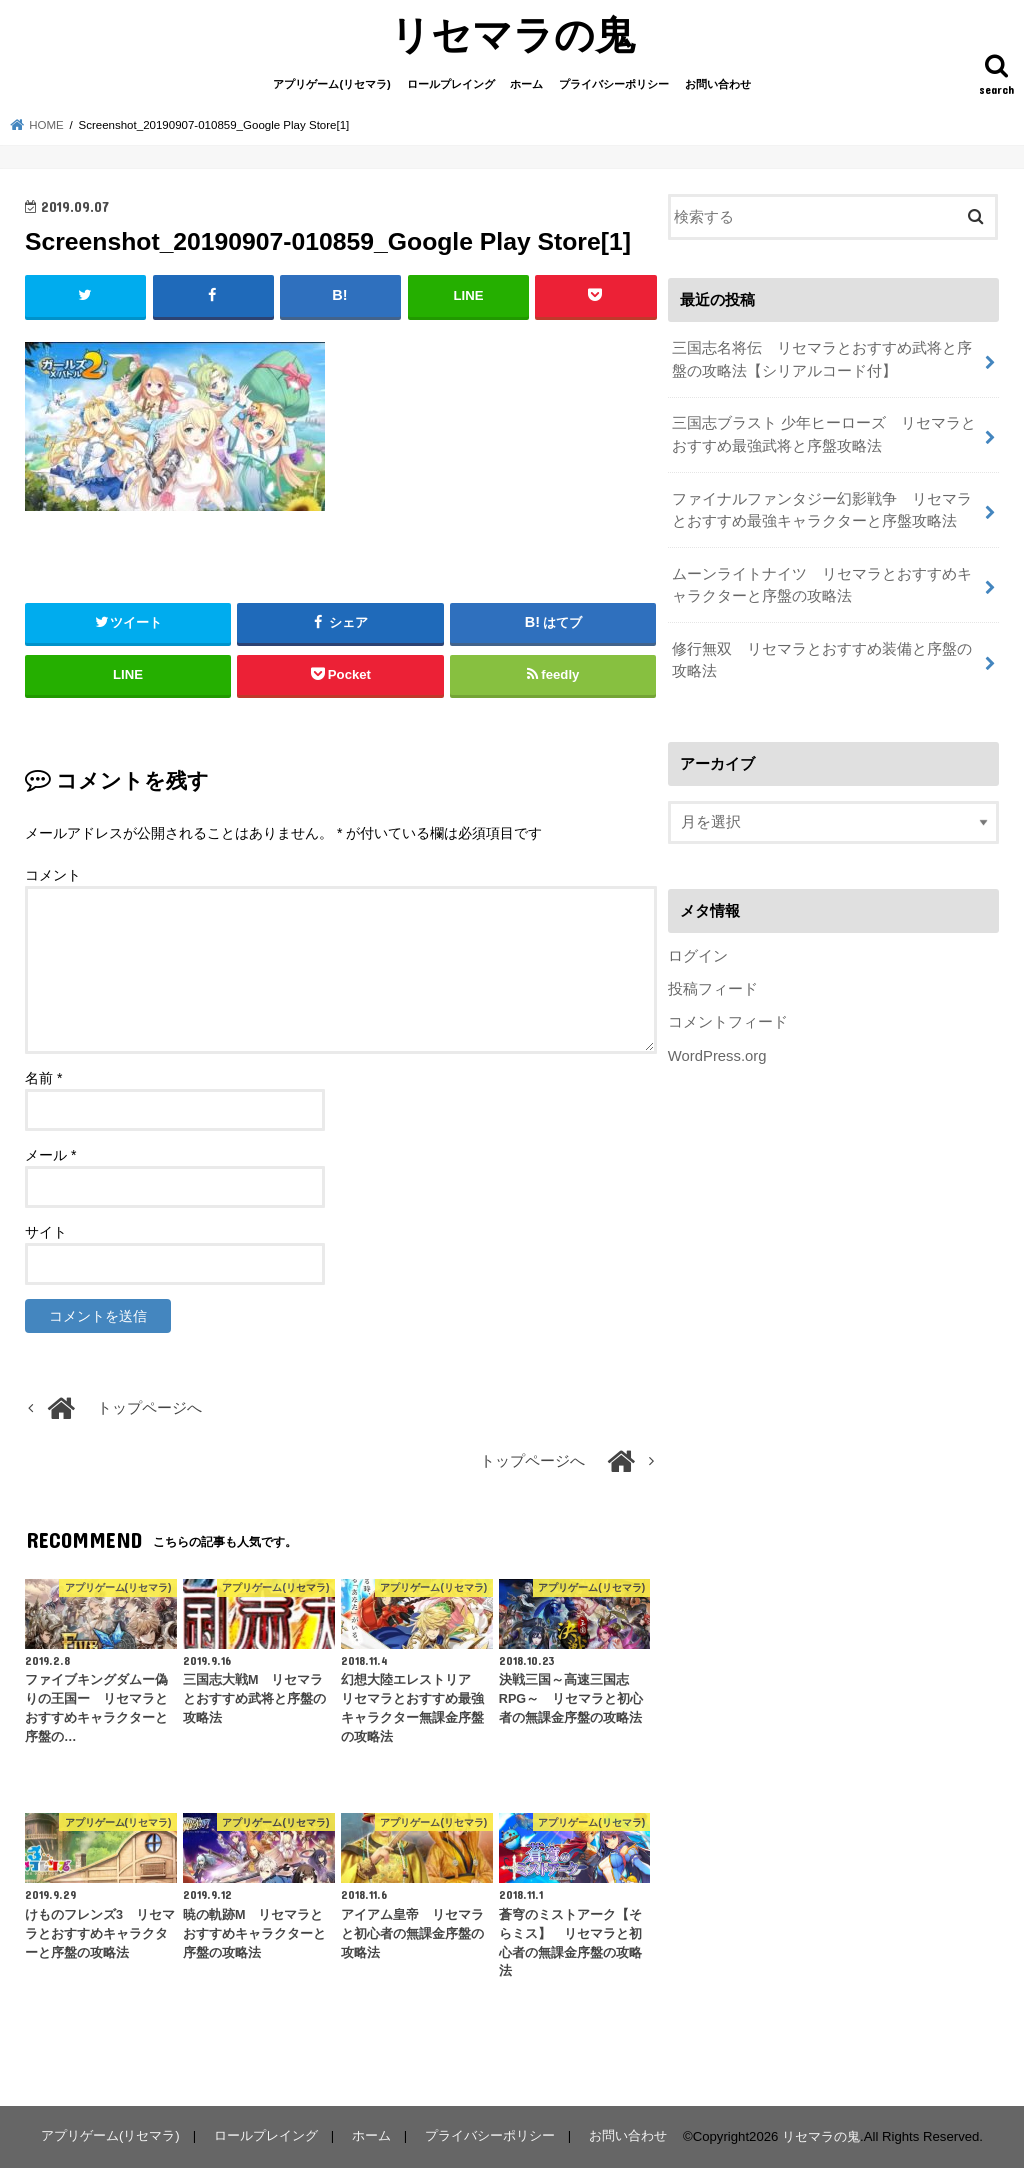 This screenshot has height=2168, width=1024. What do you see at coordinates (717, 1056) in the screenshot?
I see `WordPress.org` at bounding box center [717, 1056].